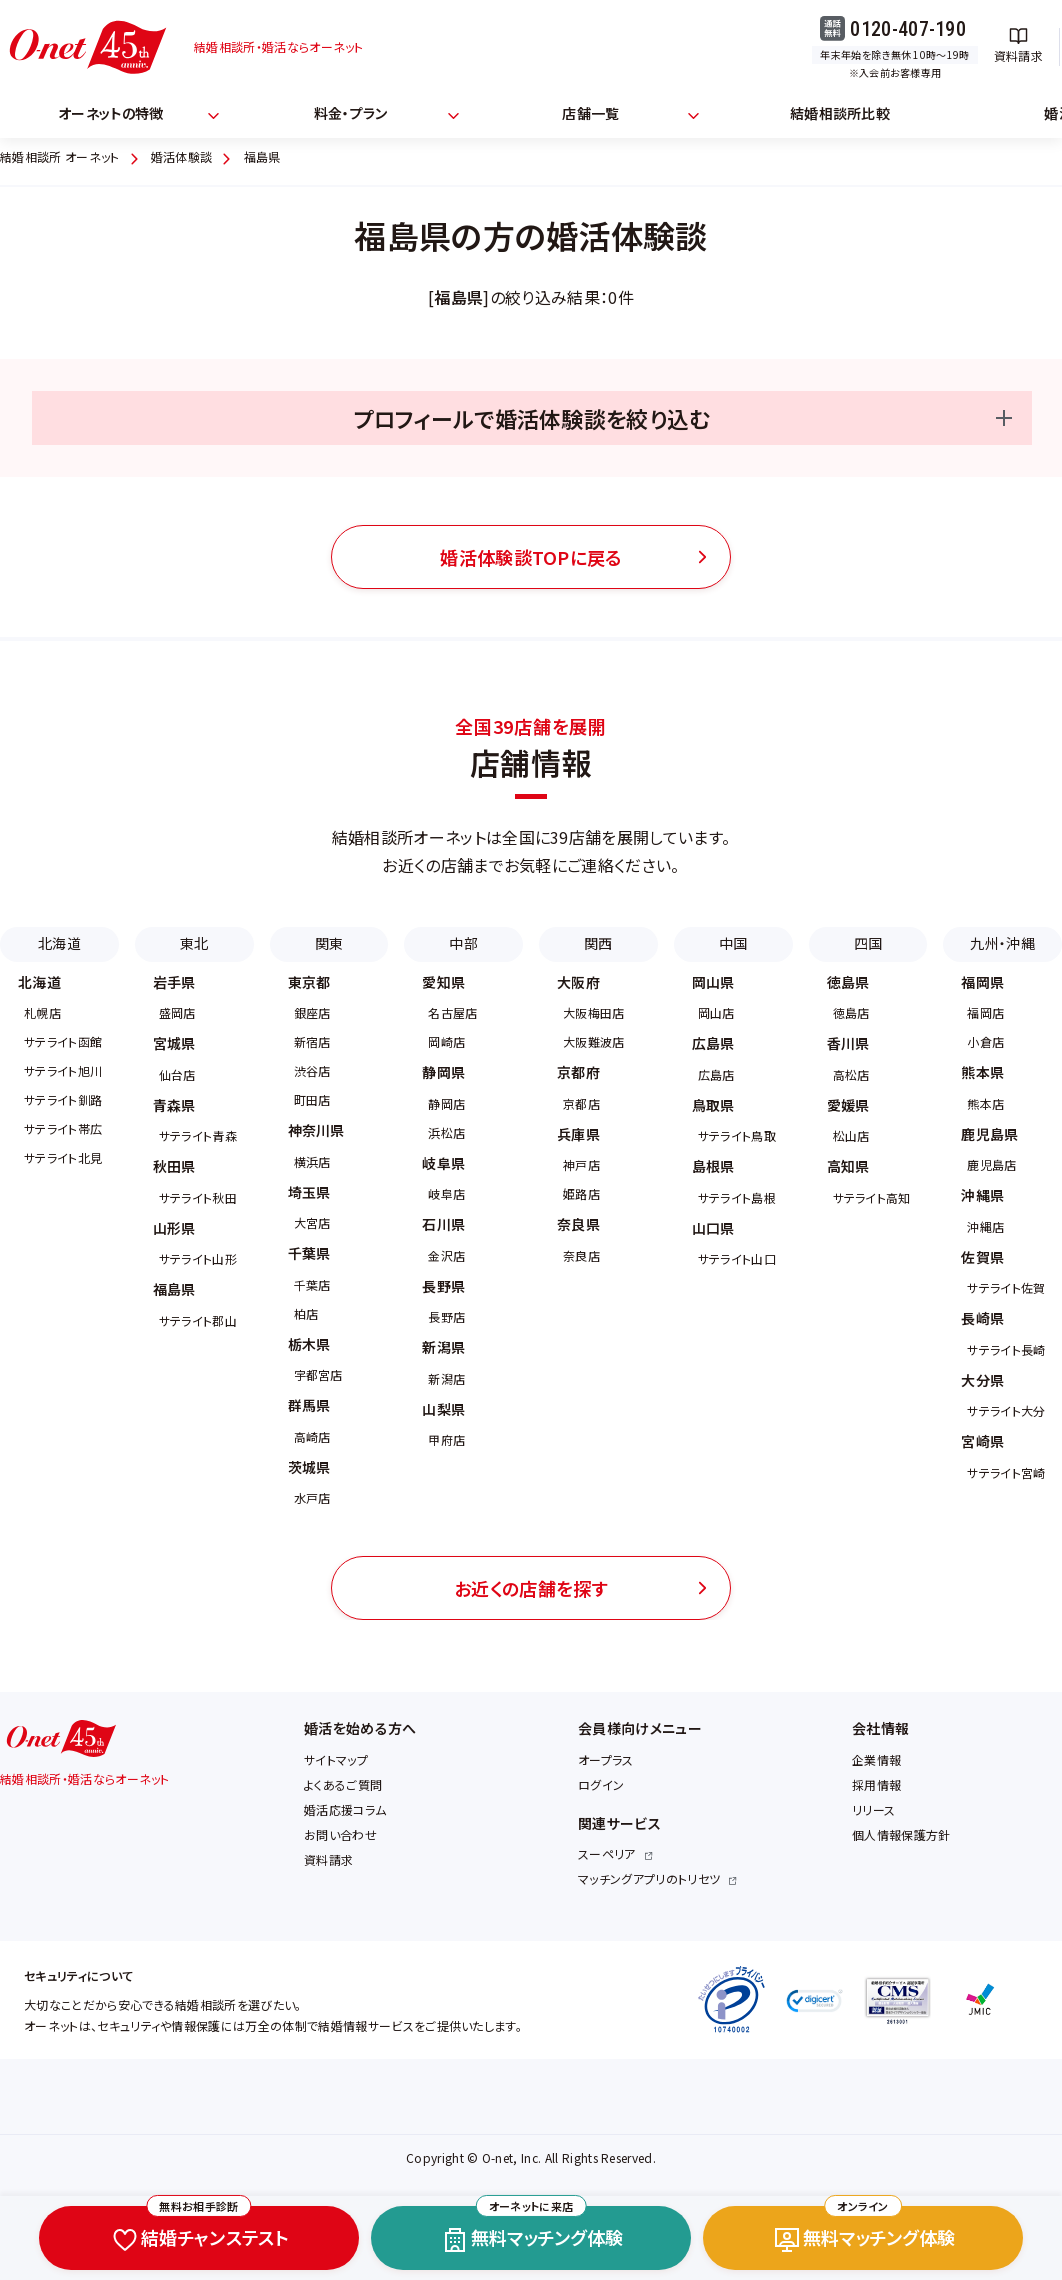 Image resolution: width=1062 pixels, height=2280 pixels. What do you see at coordinates (716, 1012) in the screenshot?
I see `岡山店` at bounding box center [716, 1012].